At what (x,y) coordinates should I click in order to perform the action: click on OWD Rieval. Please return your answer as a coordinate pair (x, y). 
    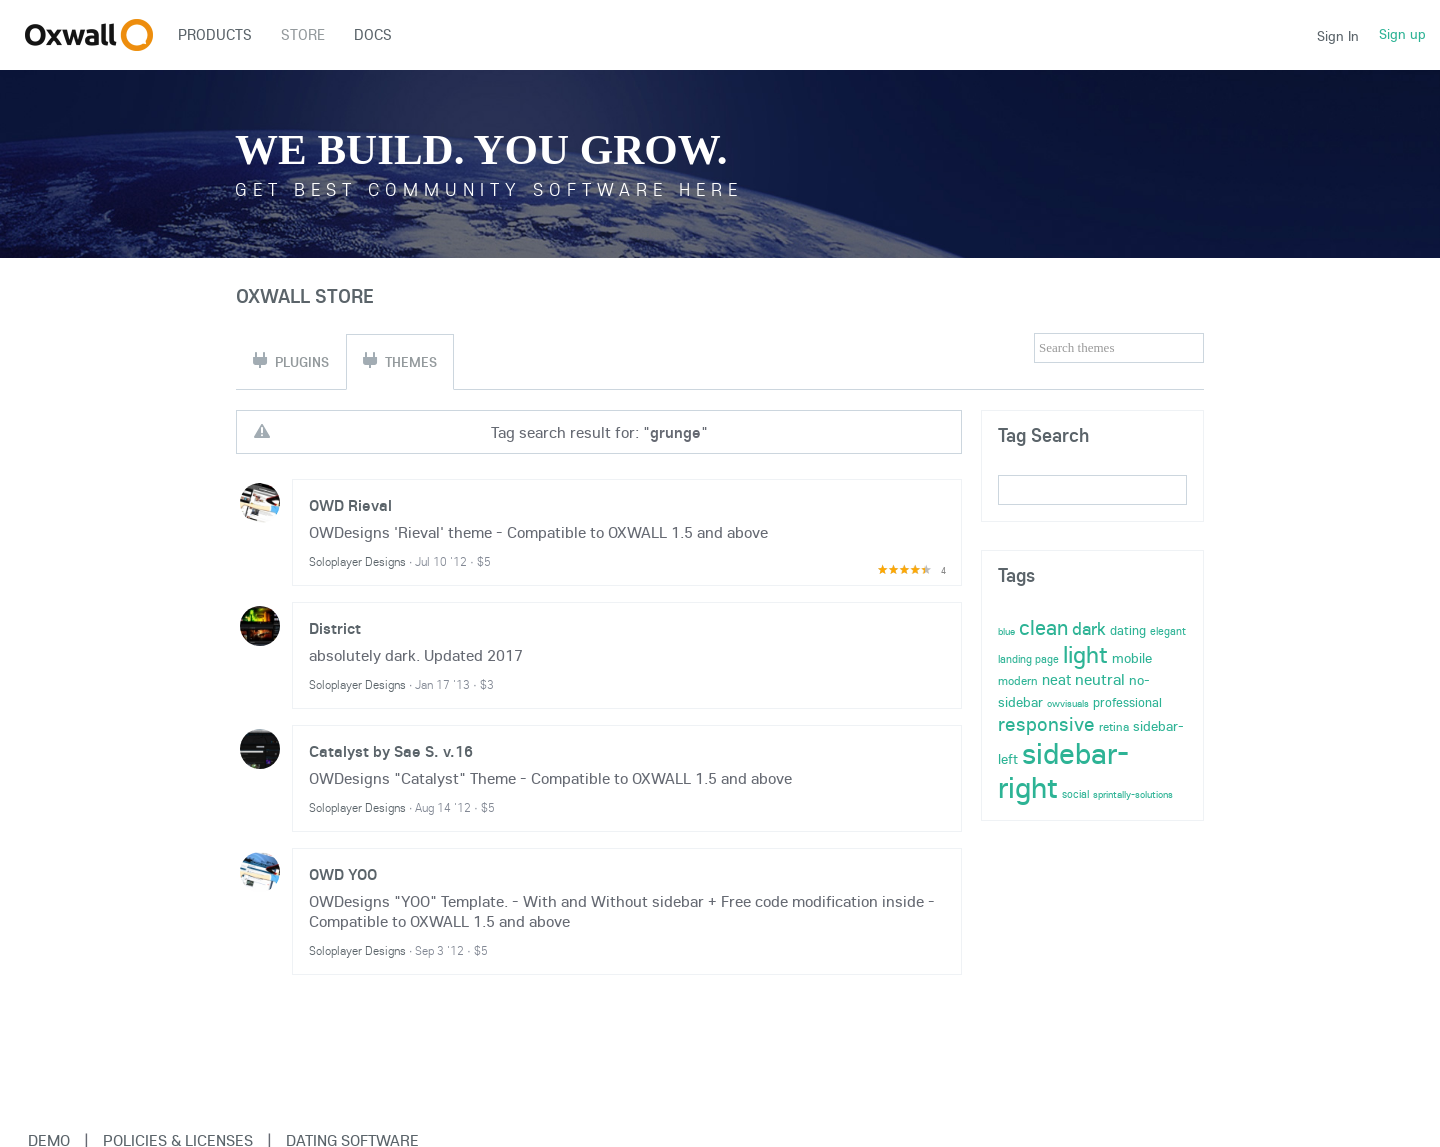
    Looking at the image, I should click on (350, 505).